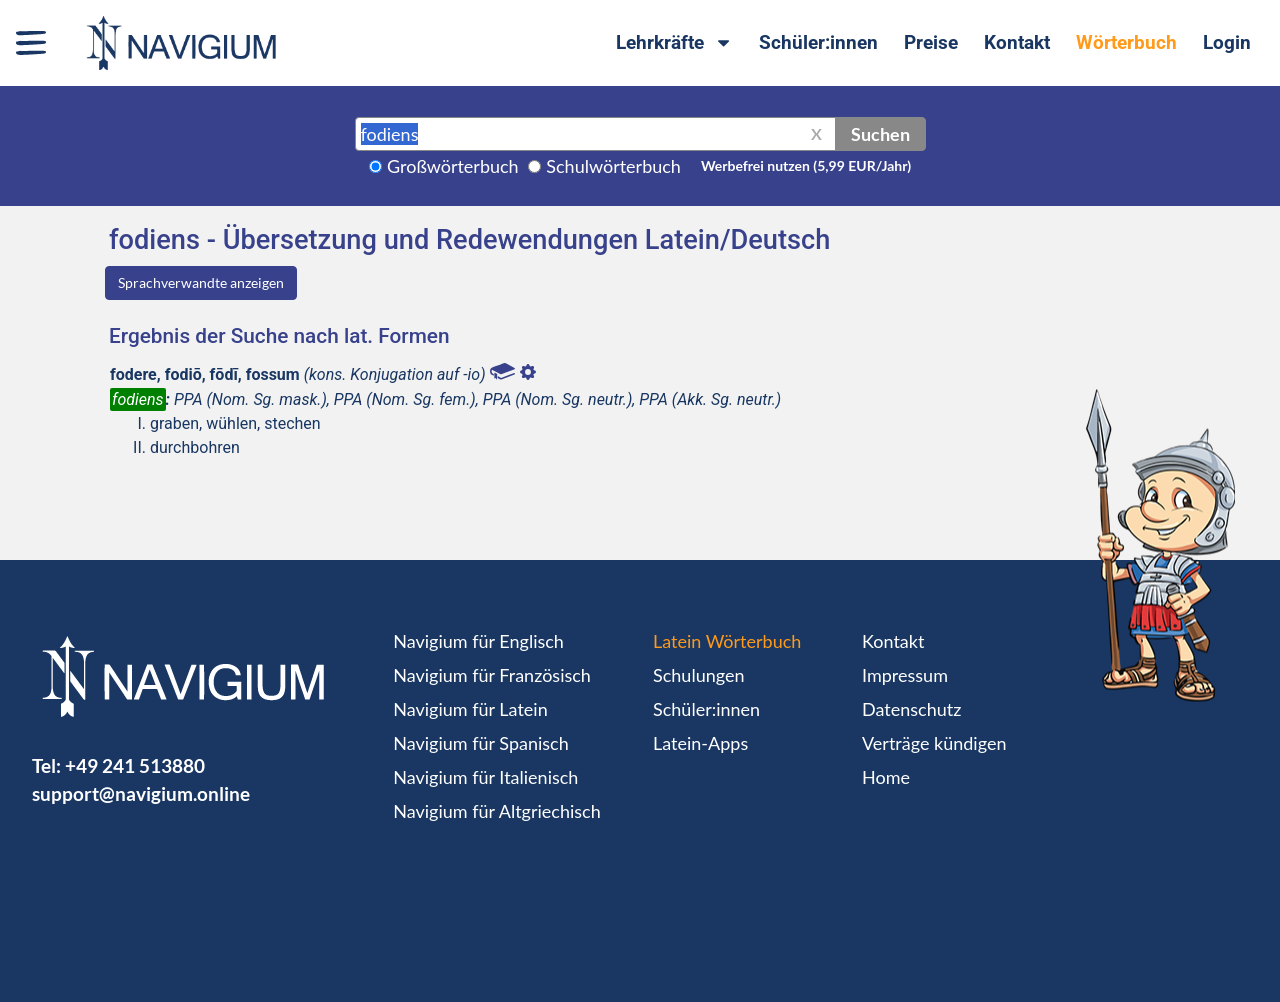 The image size is (1280, 1002). What do you see at coordinates (613, 166) in the screenshot?
I see `Schulwörterbuch` at bounding box center [613, 166].